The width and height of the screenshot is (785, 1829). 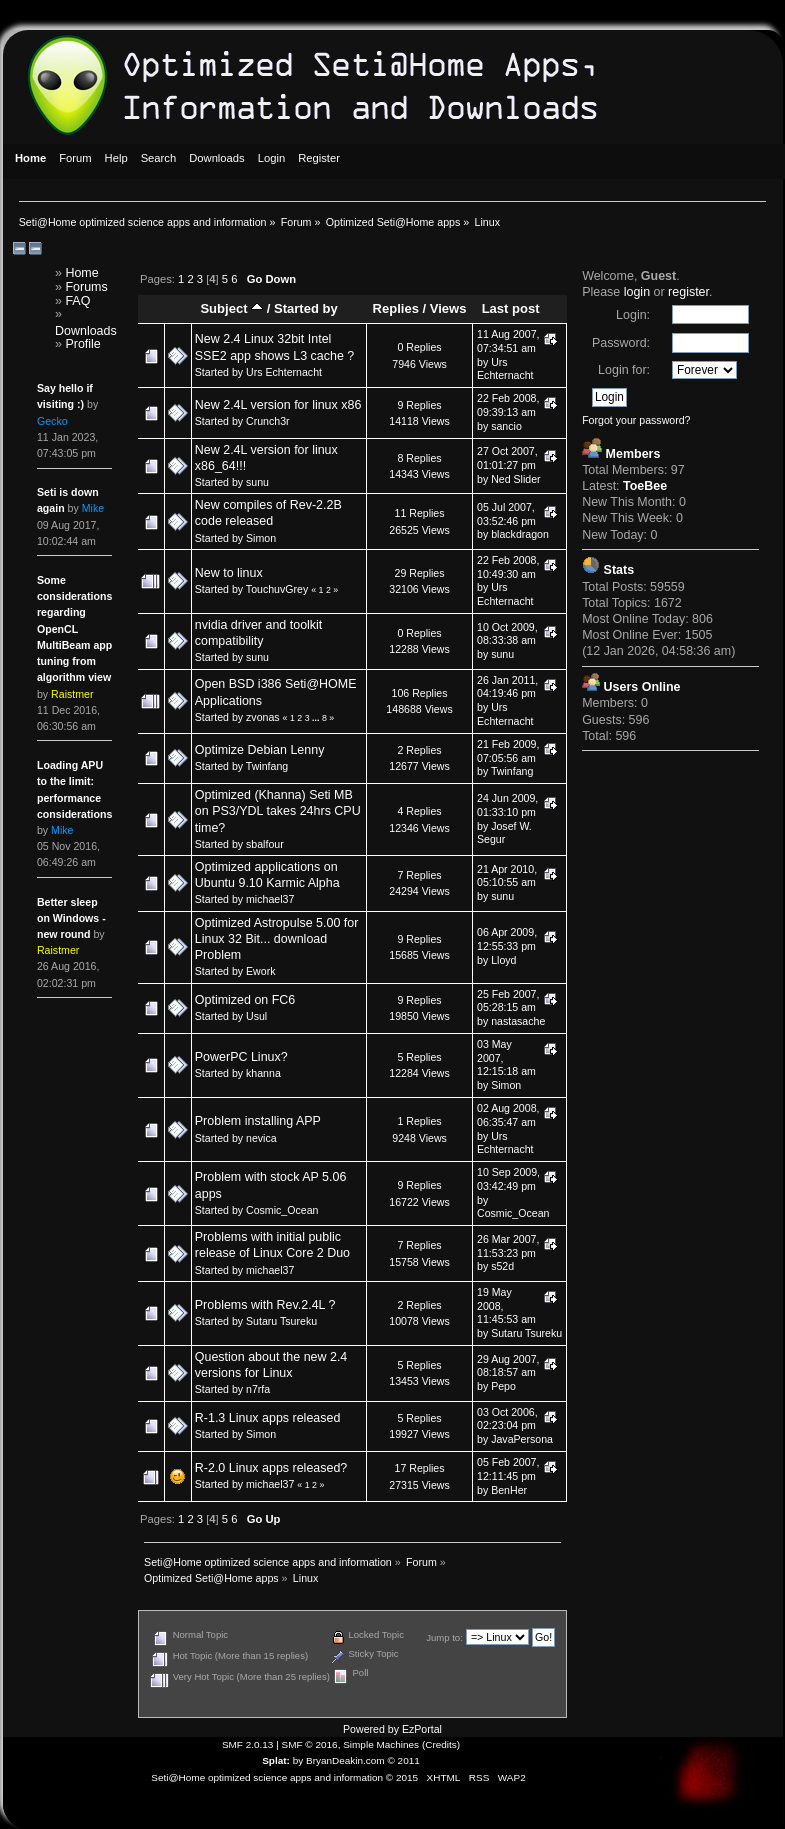 What do you see at coordinates (441, 1744) in the screenshot?
I see `Credits` at bounding box center [441, 1744].